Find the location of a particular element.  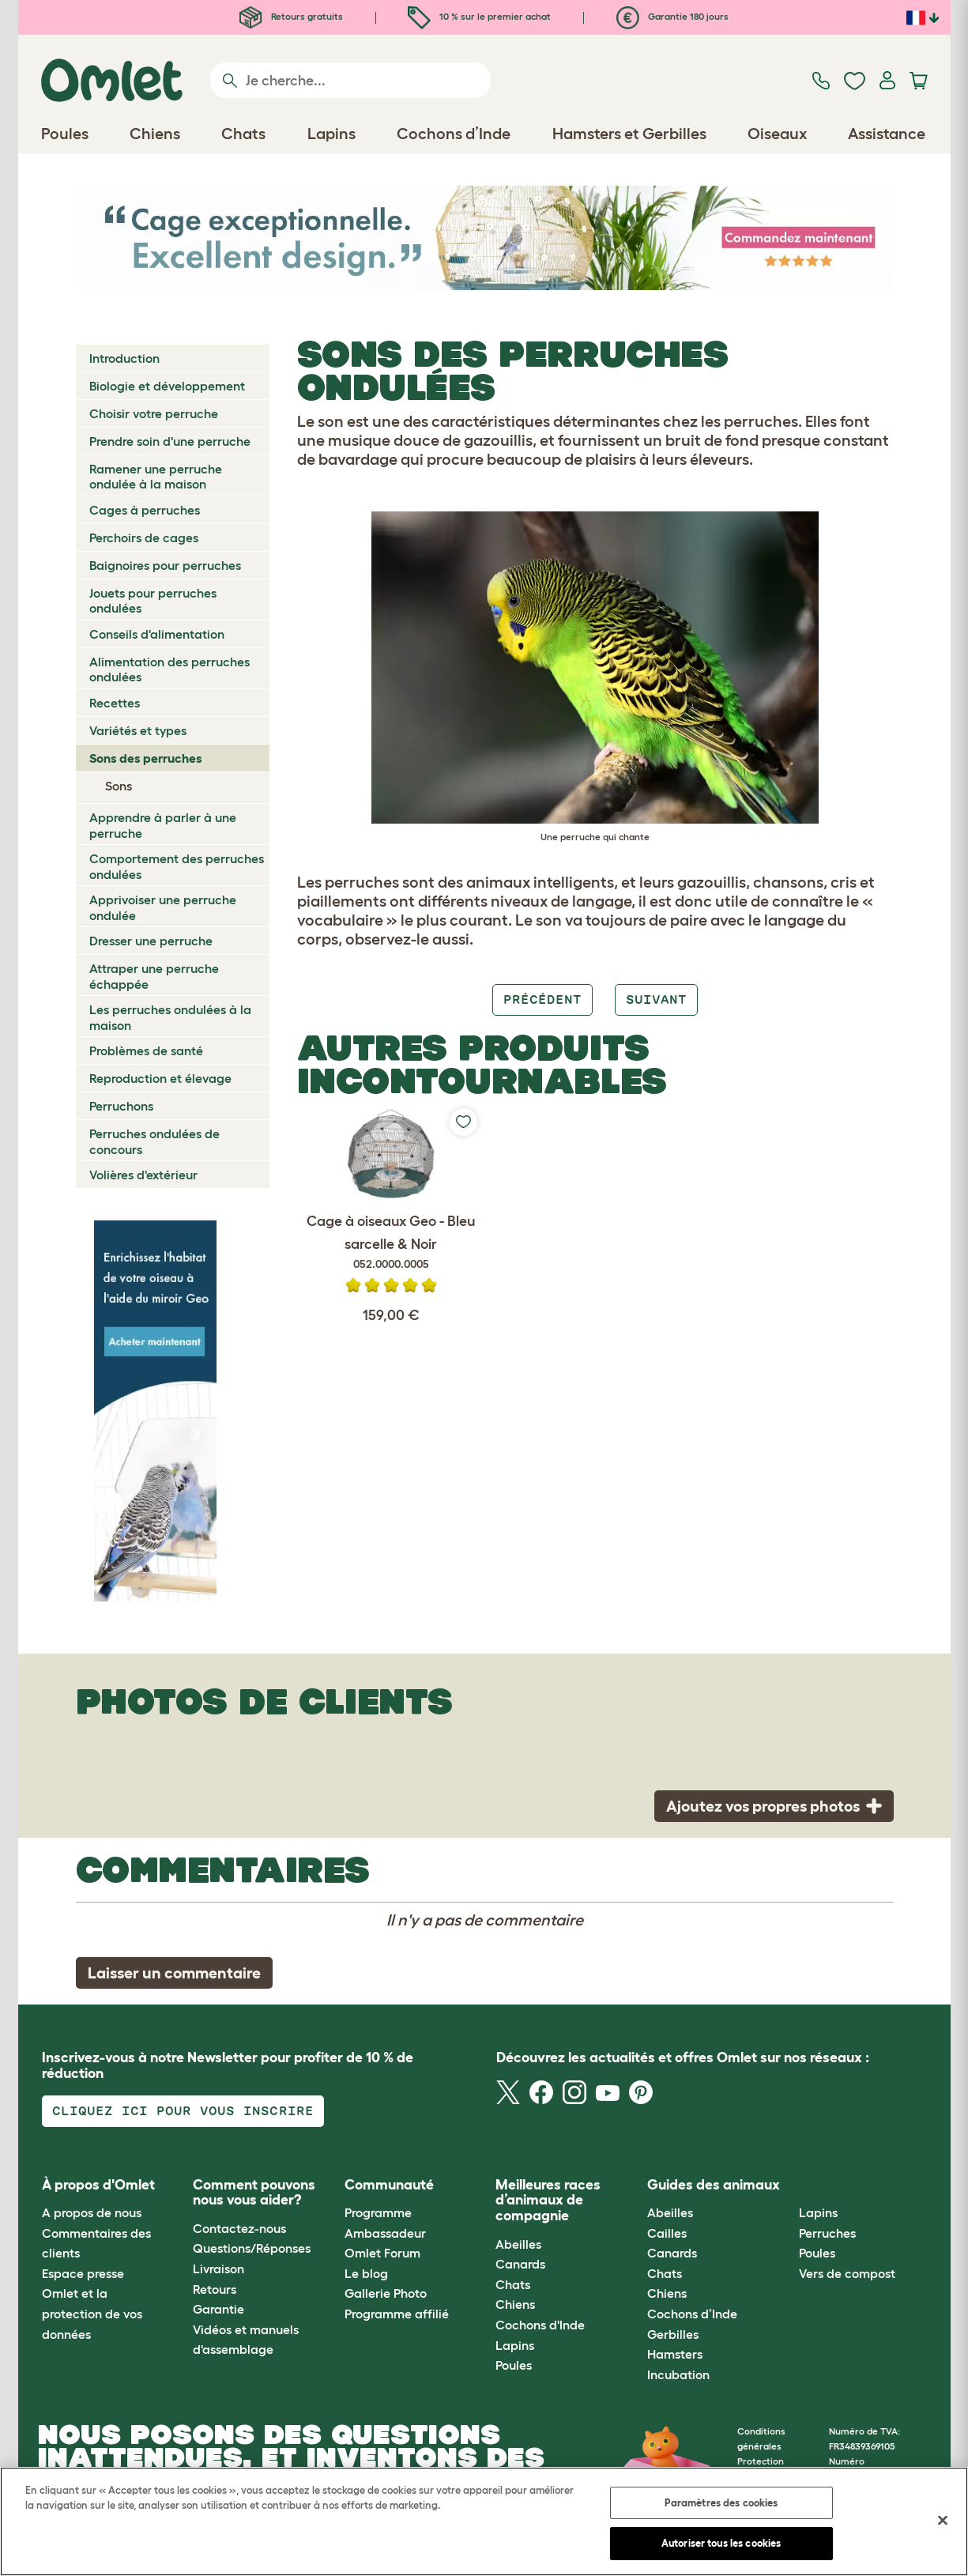

Chiens is located at coordinates (515, 2304).